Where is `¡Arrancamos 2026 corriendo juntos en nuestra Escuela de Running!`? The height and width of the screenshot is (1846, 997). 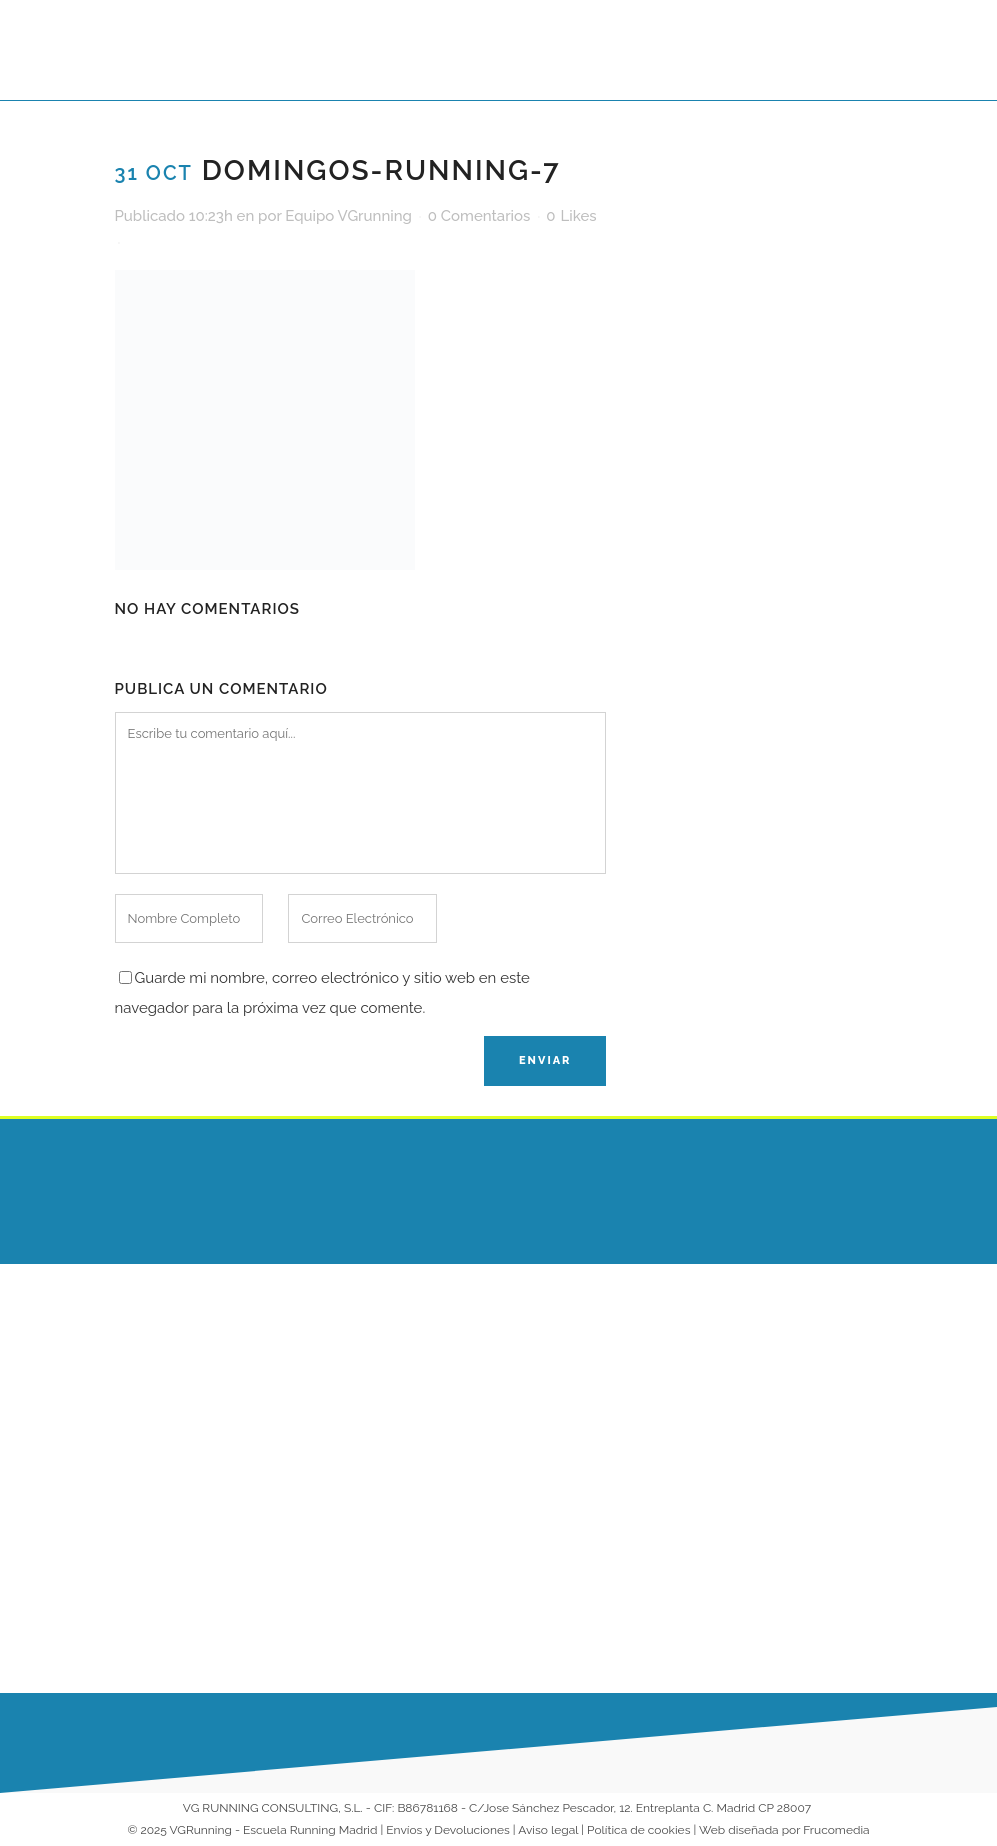
¡Arrancamos 2026 corriendo juntos en nuestra Escuela de Running! is located at coordinates (389, 1491).